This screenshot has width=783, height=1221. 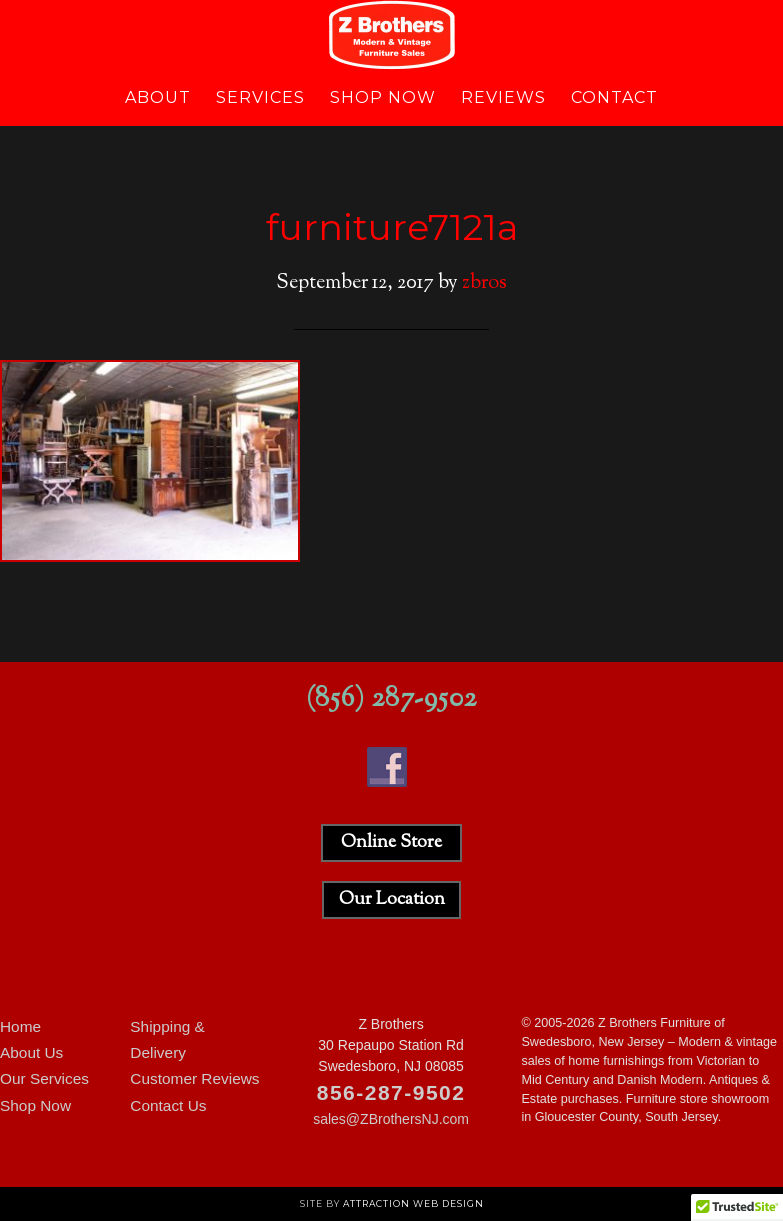 I want to click on Shop Now, so click(x=35, y=1105).